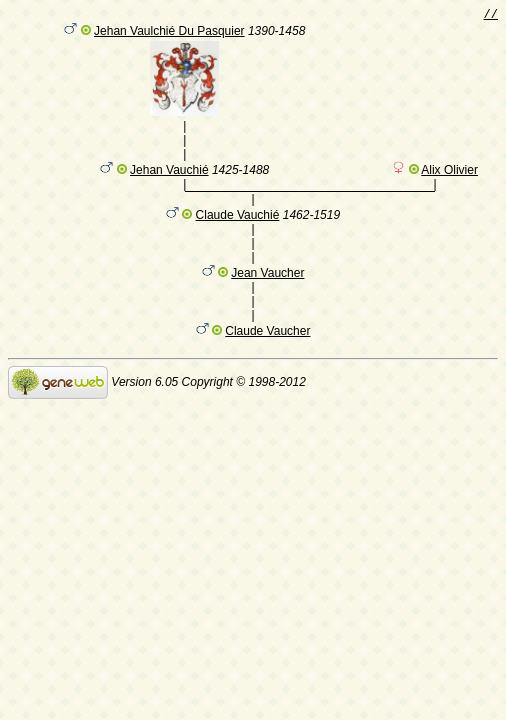  Describe the element at coordinates (267, 289) in the screenshot. I see `Jean Vaucher` at that location.